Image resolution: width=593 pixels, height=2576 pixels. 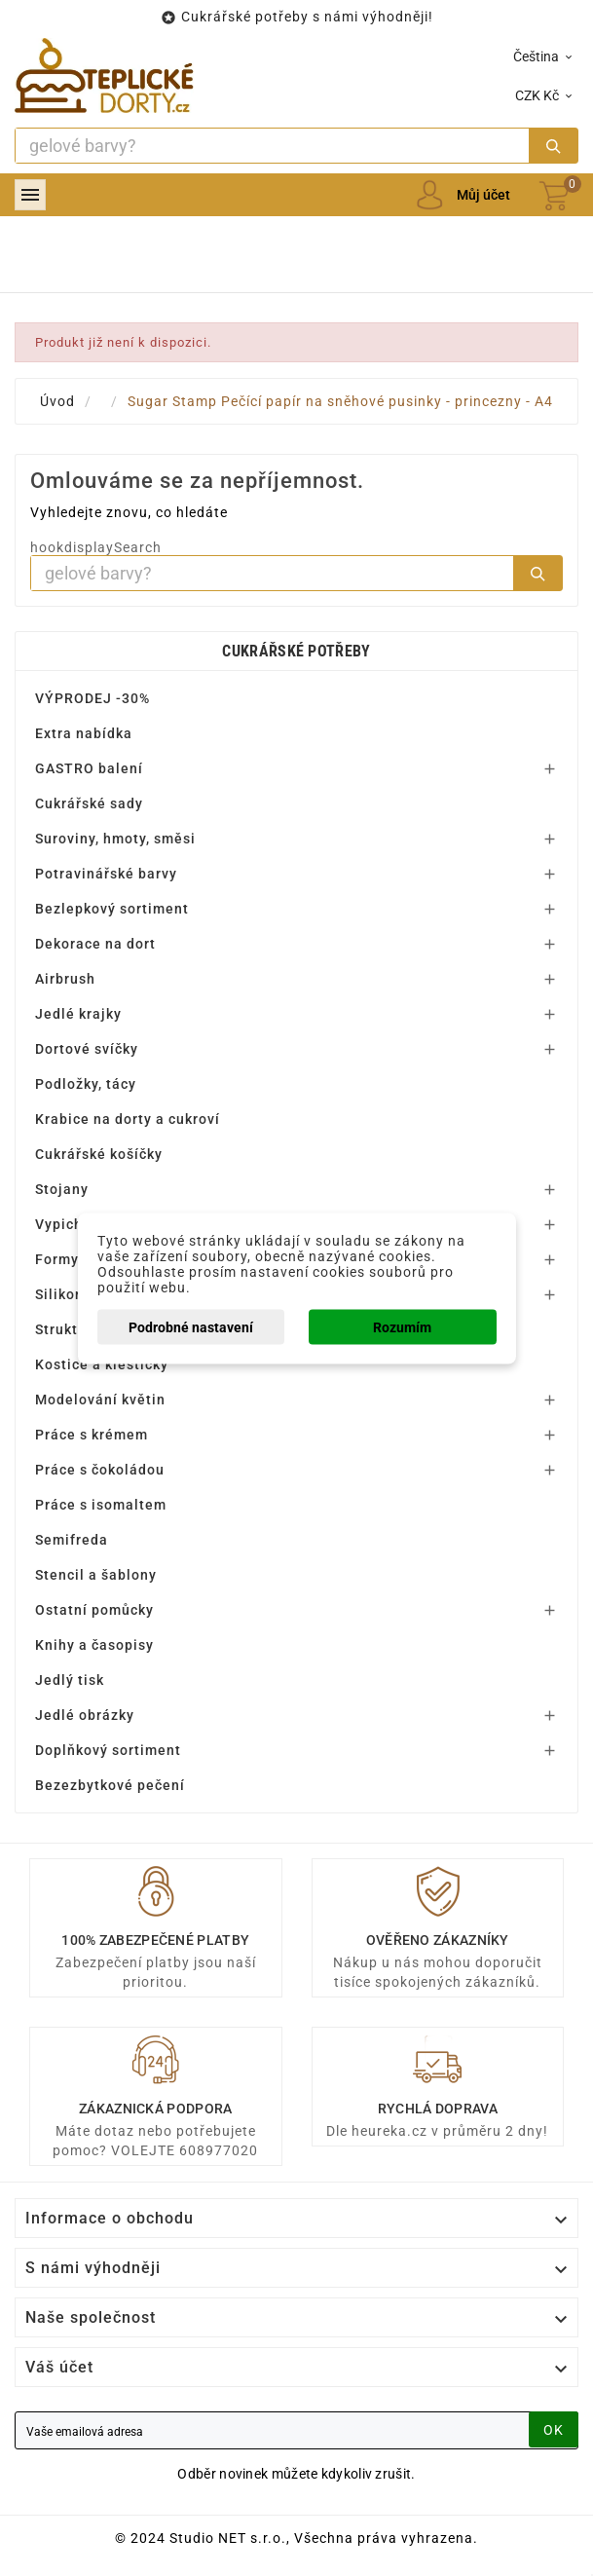 What do you see at coordinates (69, 1680) in the screenshot?
I see `Jedlý tisk` at bounding box center [69, 1680].